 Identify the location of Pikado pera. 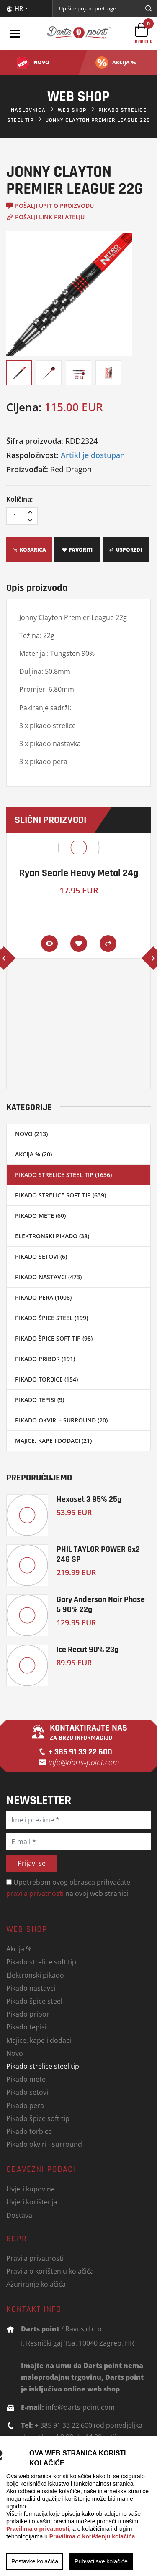
(25, 2105).